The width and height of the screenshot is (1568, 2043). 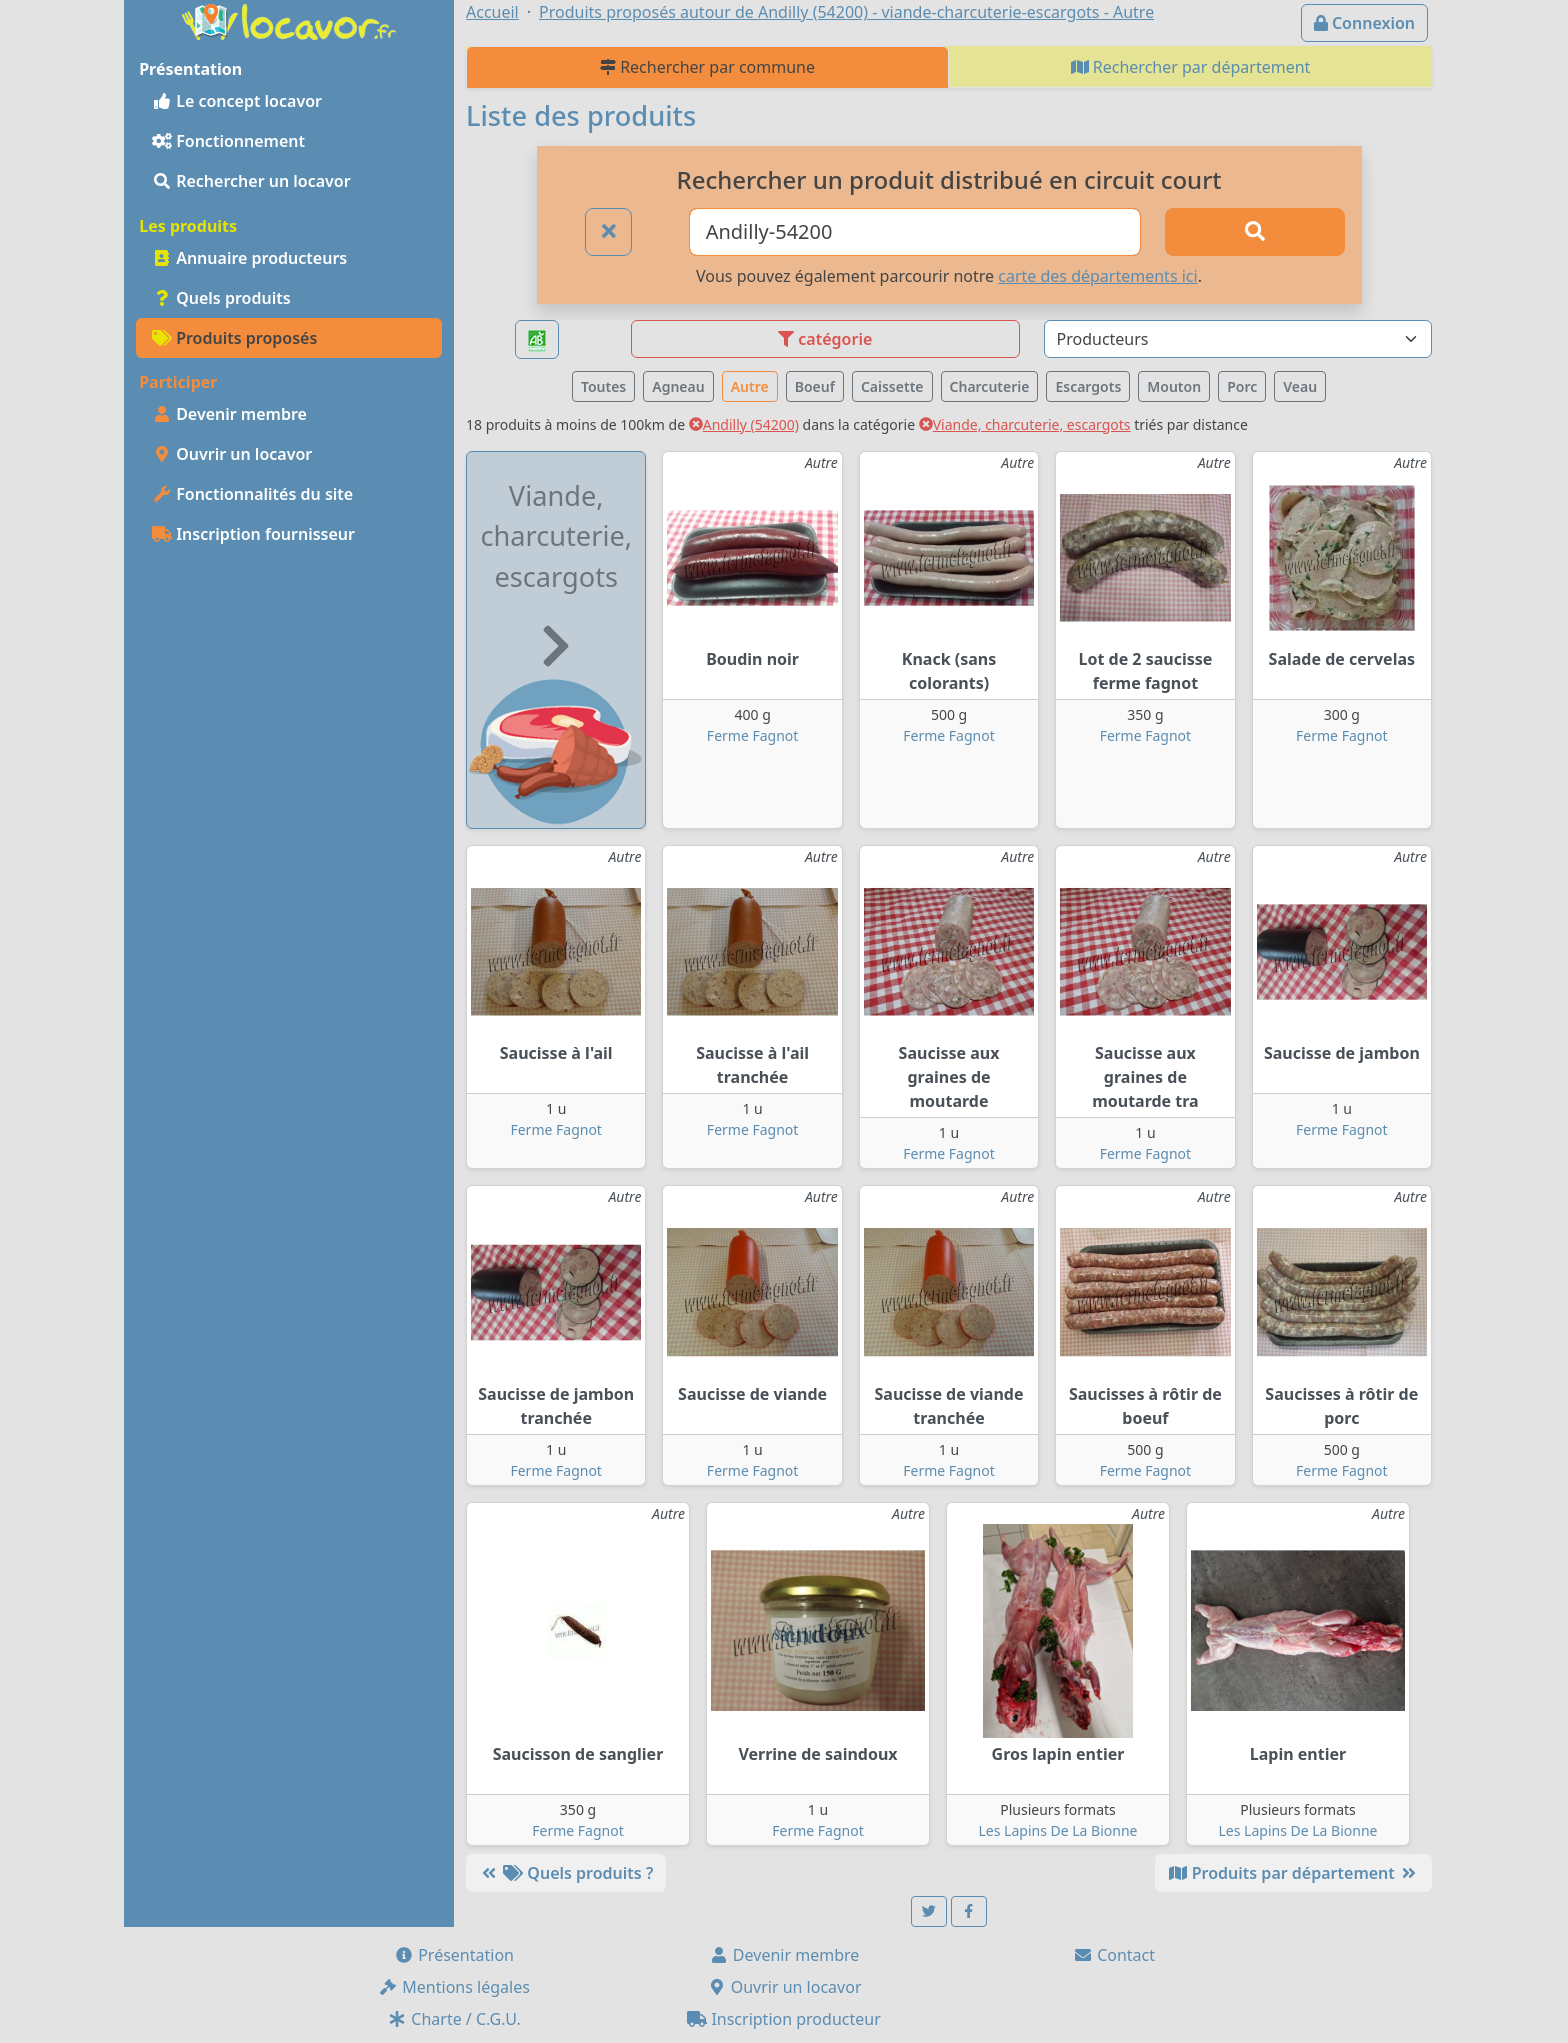 What do you see at coordinates (249, 258) in the screenshot?
I see `Annuaire producteurs` at bounding box center [249, 258].